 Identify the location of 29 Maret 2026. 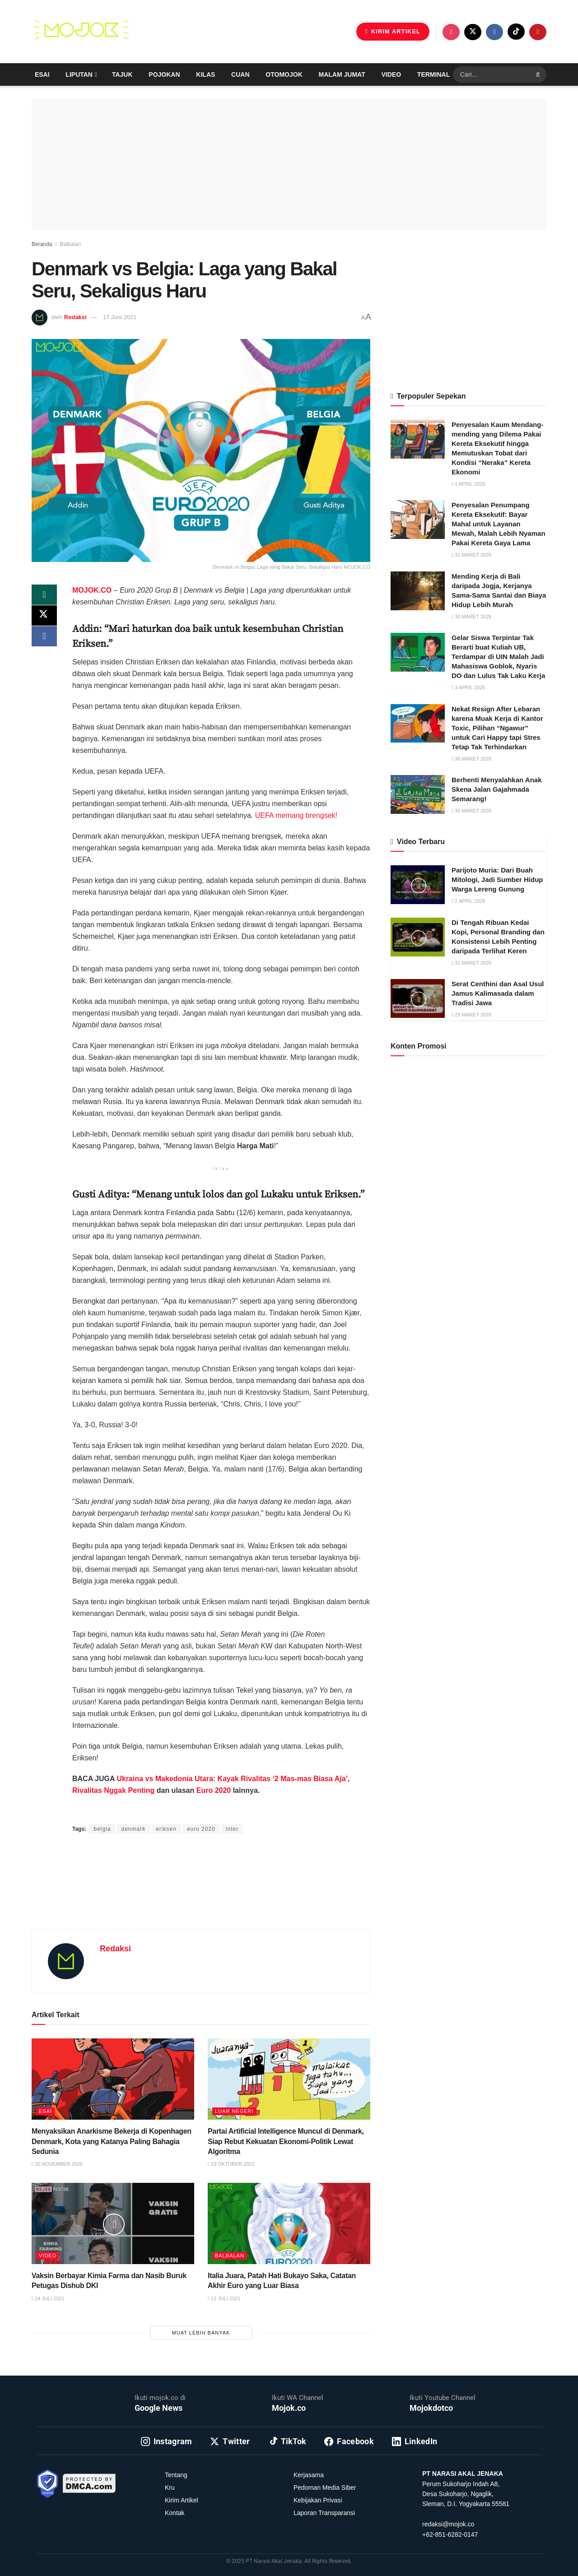
(471, 1014).